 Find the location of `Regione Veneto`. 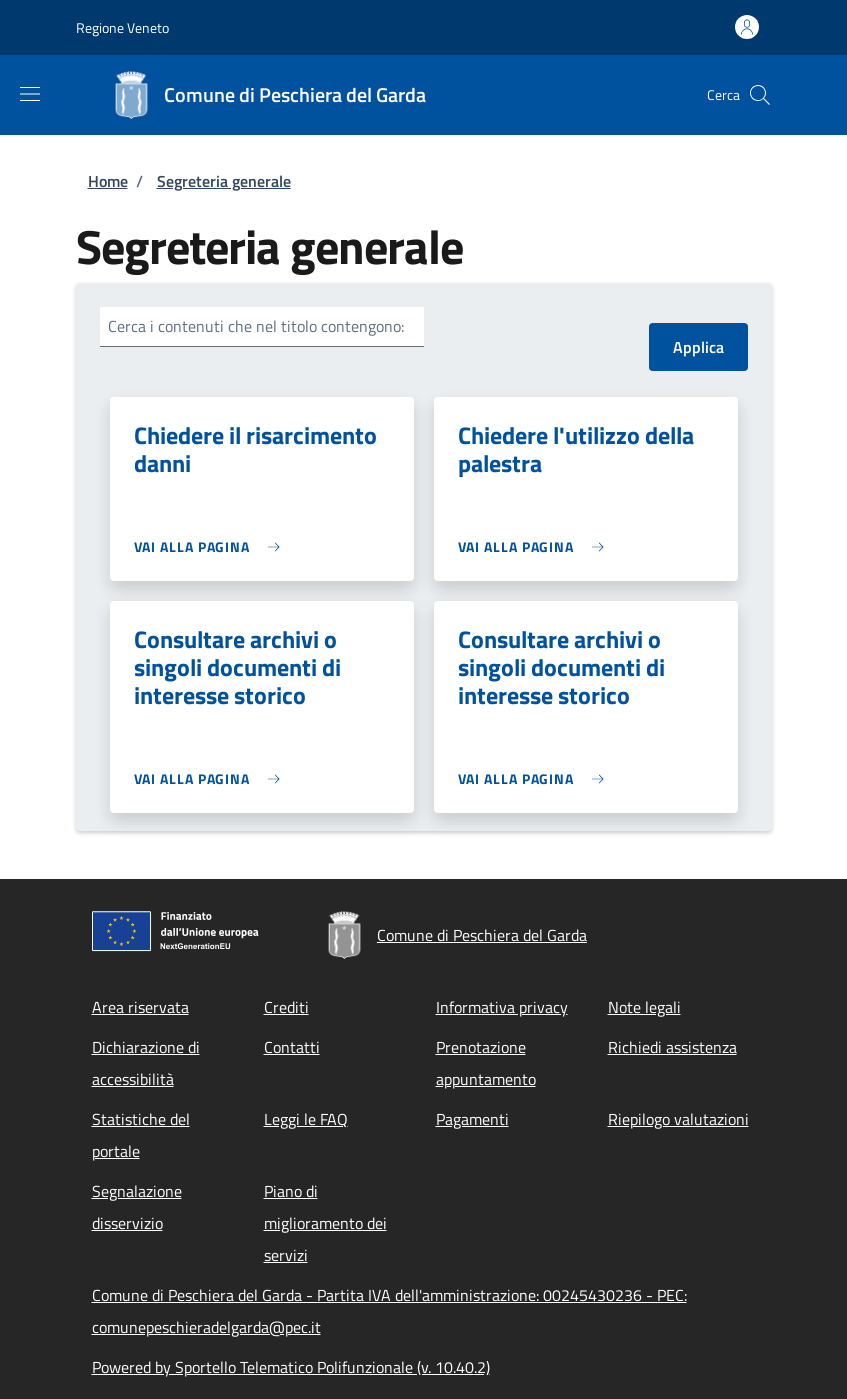

Regione Veneto is located at coordinates (122, 27).